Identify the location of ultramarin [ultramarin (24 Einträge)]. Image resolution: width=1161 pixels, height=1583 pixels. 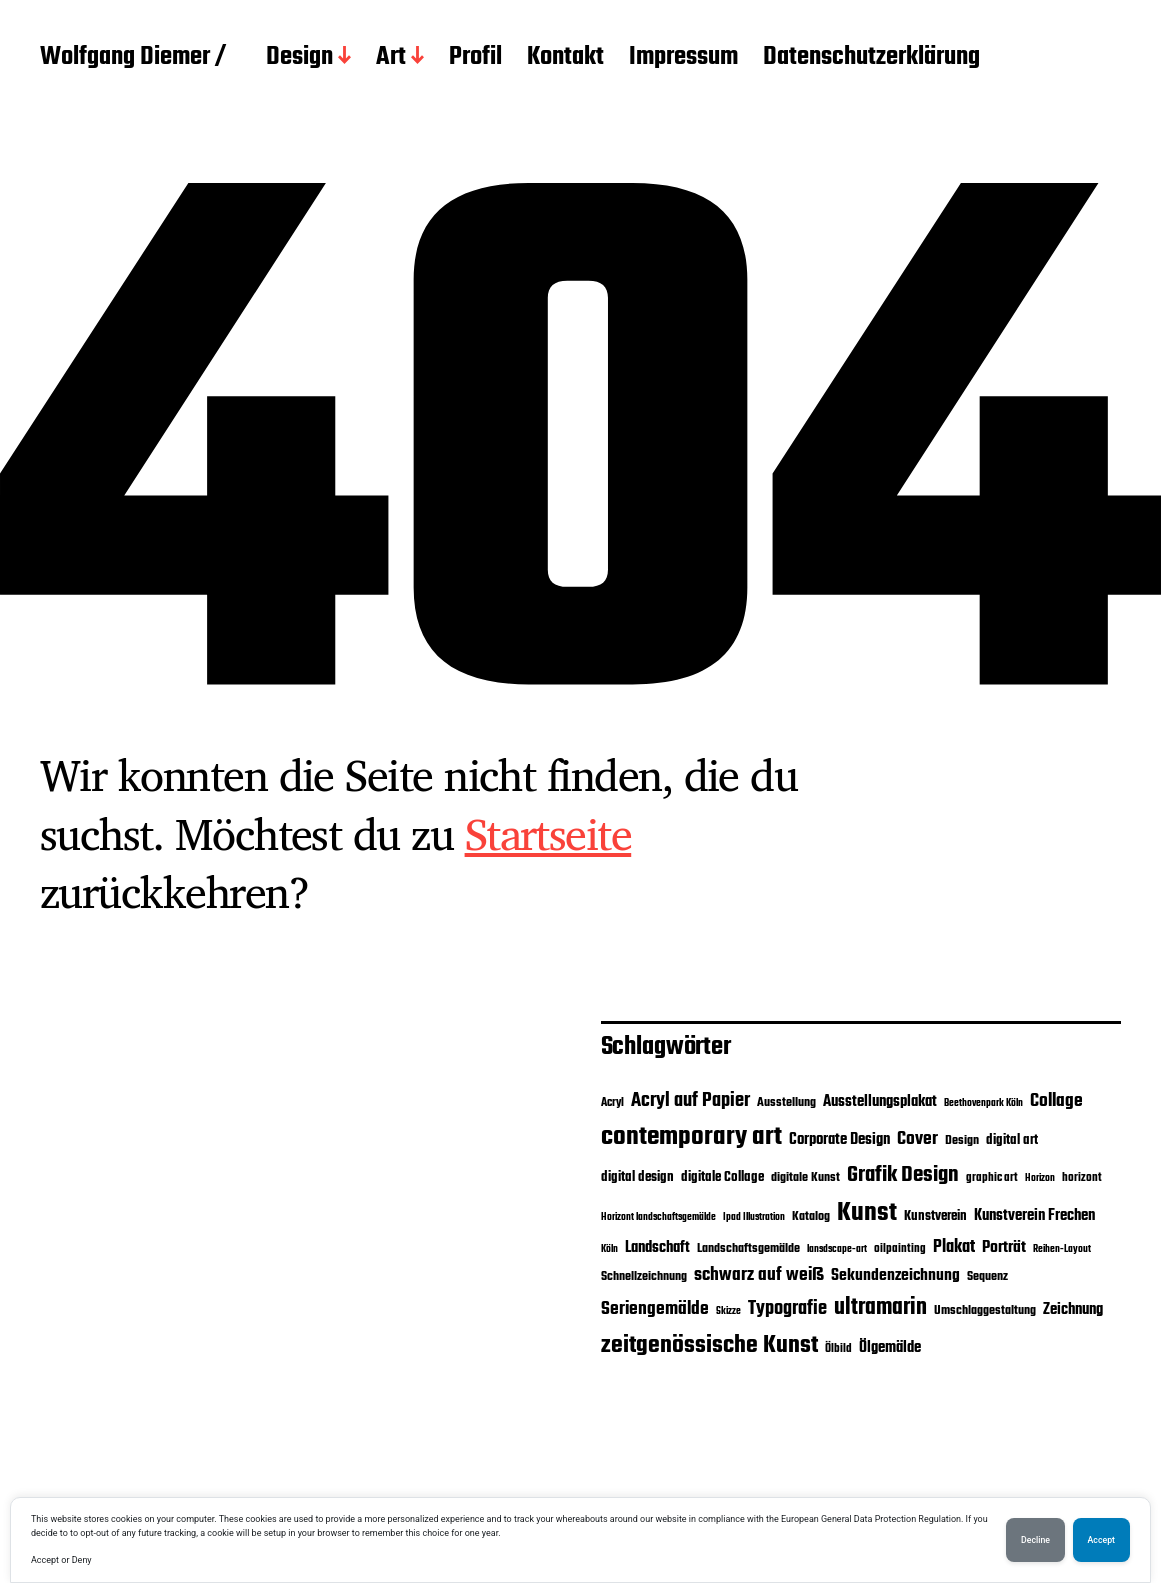
(880, 1308).